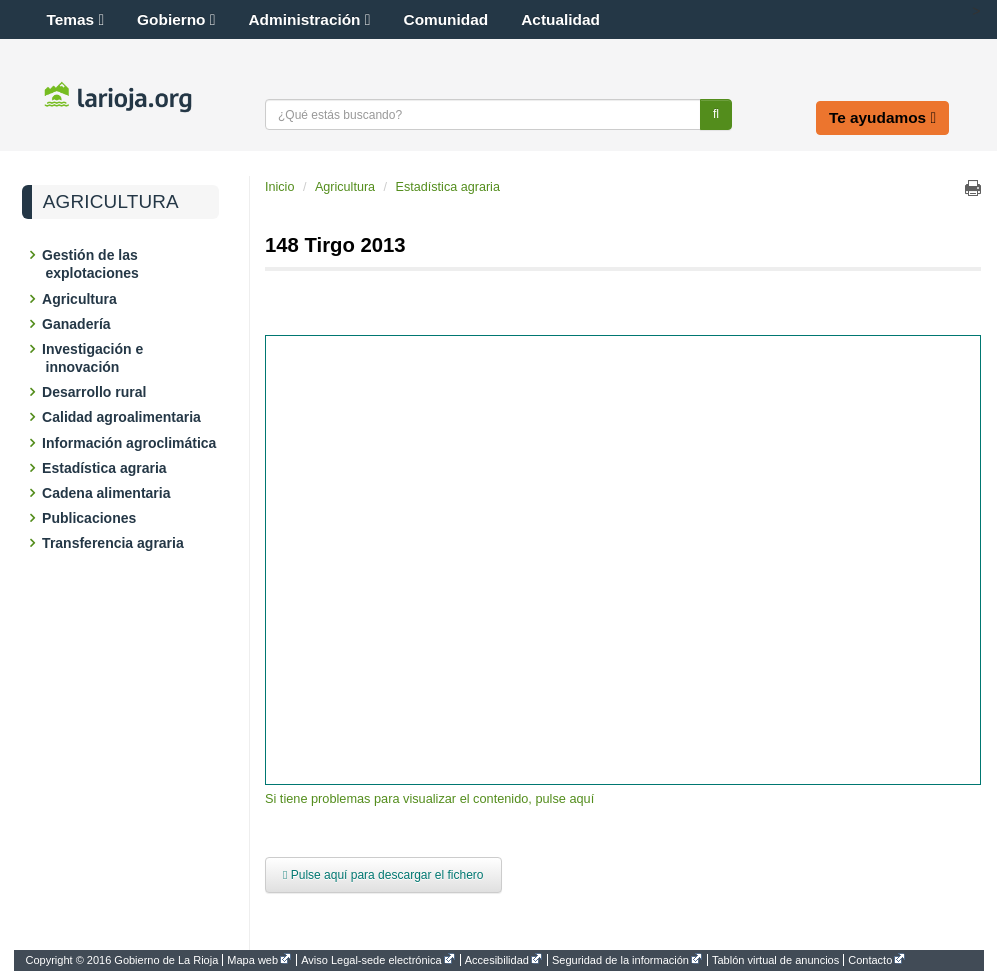 The image size is (997, 972). I want to click on Administración, so click(310, 19).